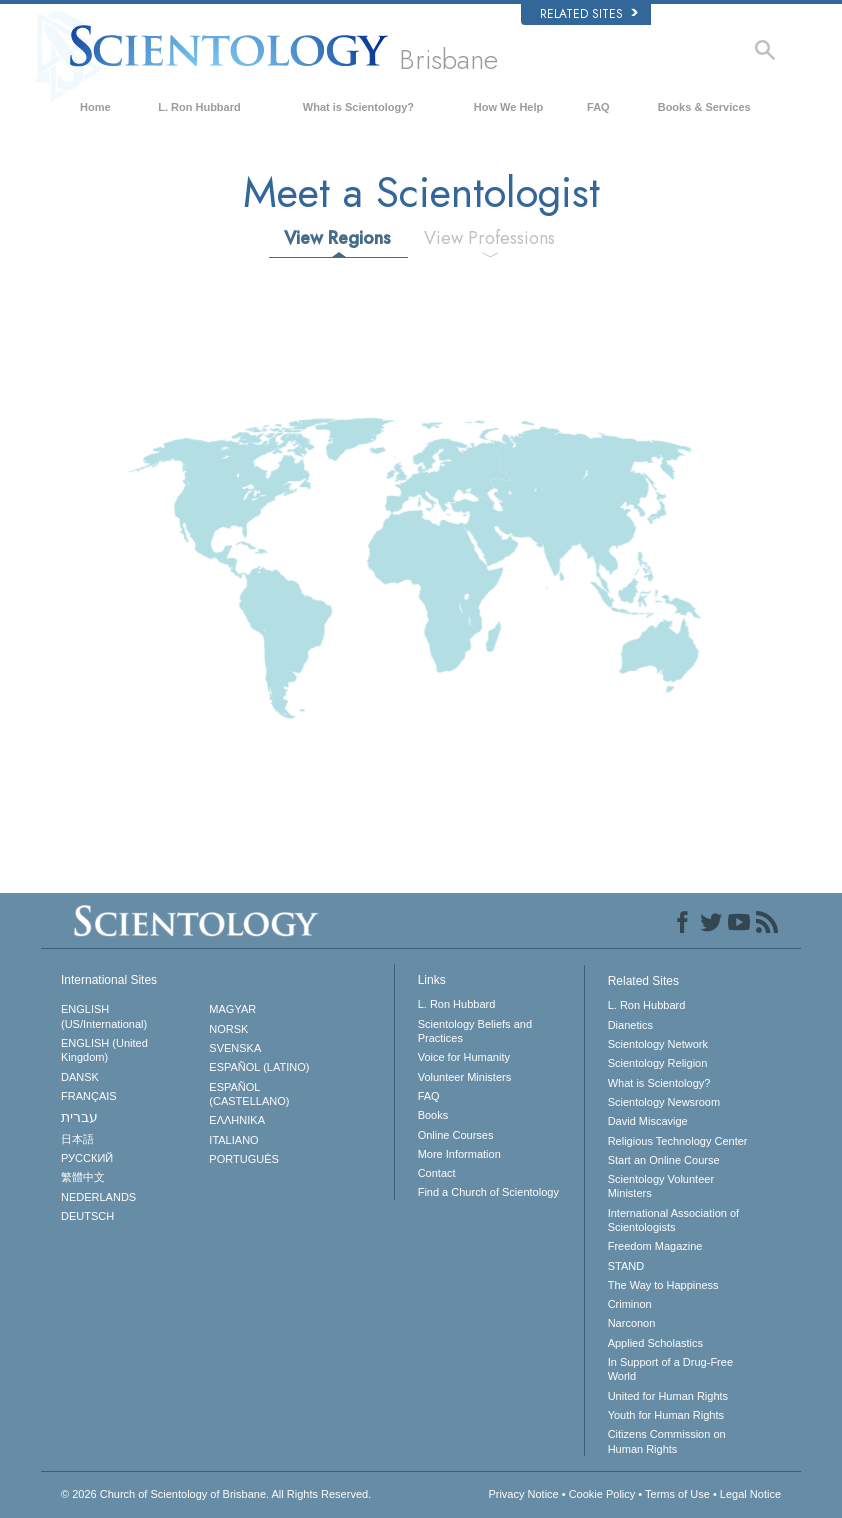 The width and height of the screenshot is (842, 1518). What do you see at coordinates (655, 1246) in the screenshot?
I see `Freedom Magazine` at bounding box center [655, 1246].